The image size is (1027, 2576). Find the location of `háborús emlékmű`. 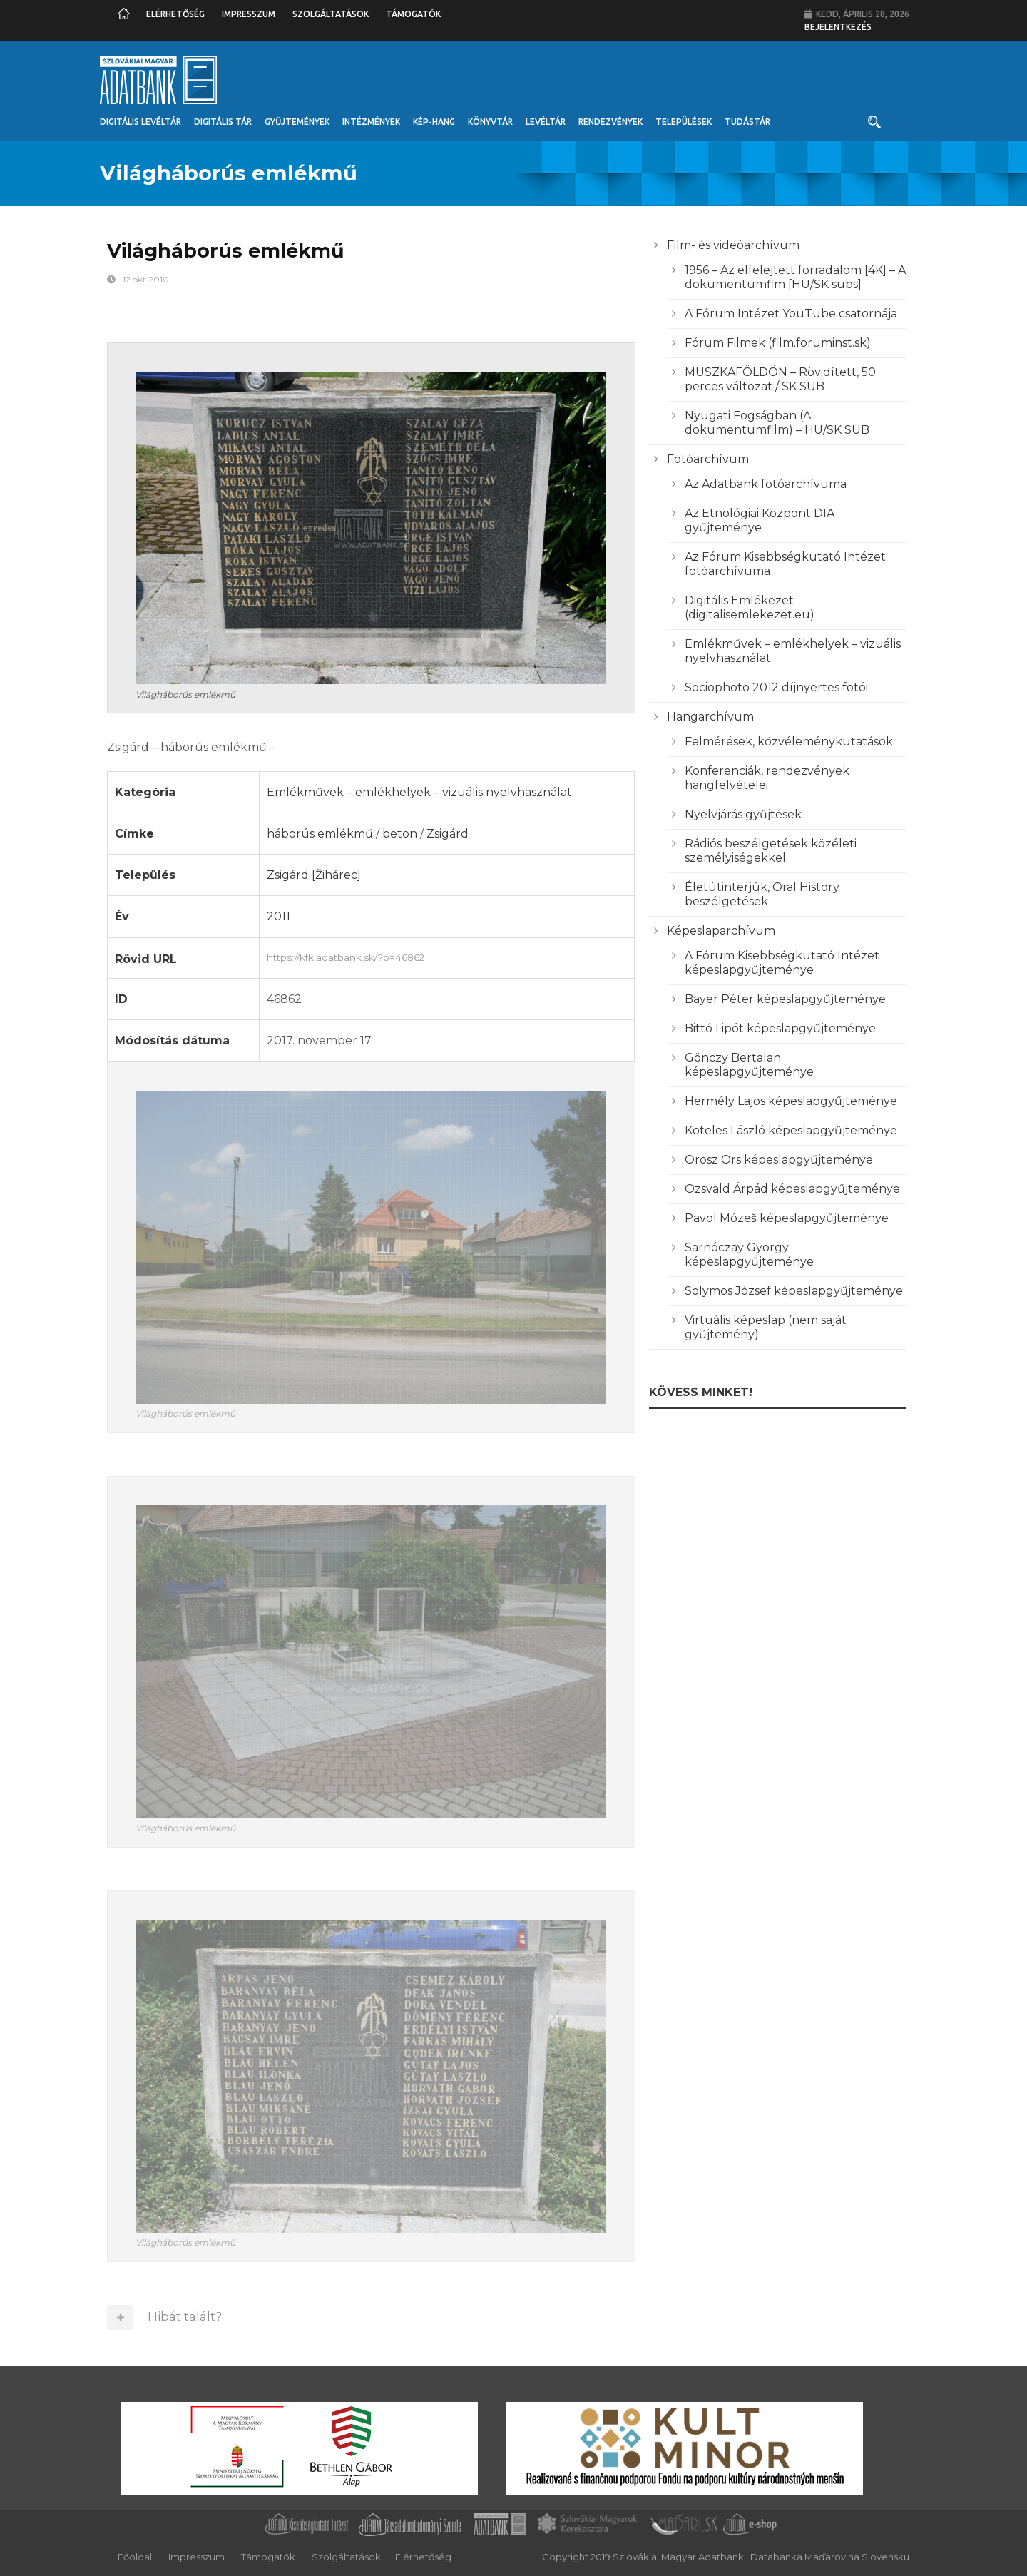

háborús emlékmű is located at coordinates (320, 833).